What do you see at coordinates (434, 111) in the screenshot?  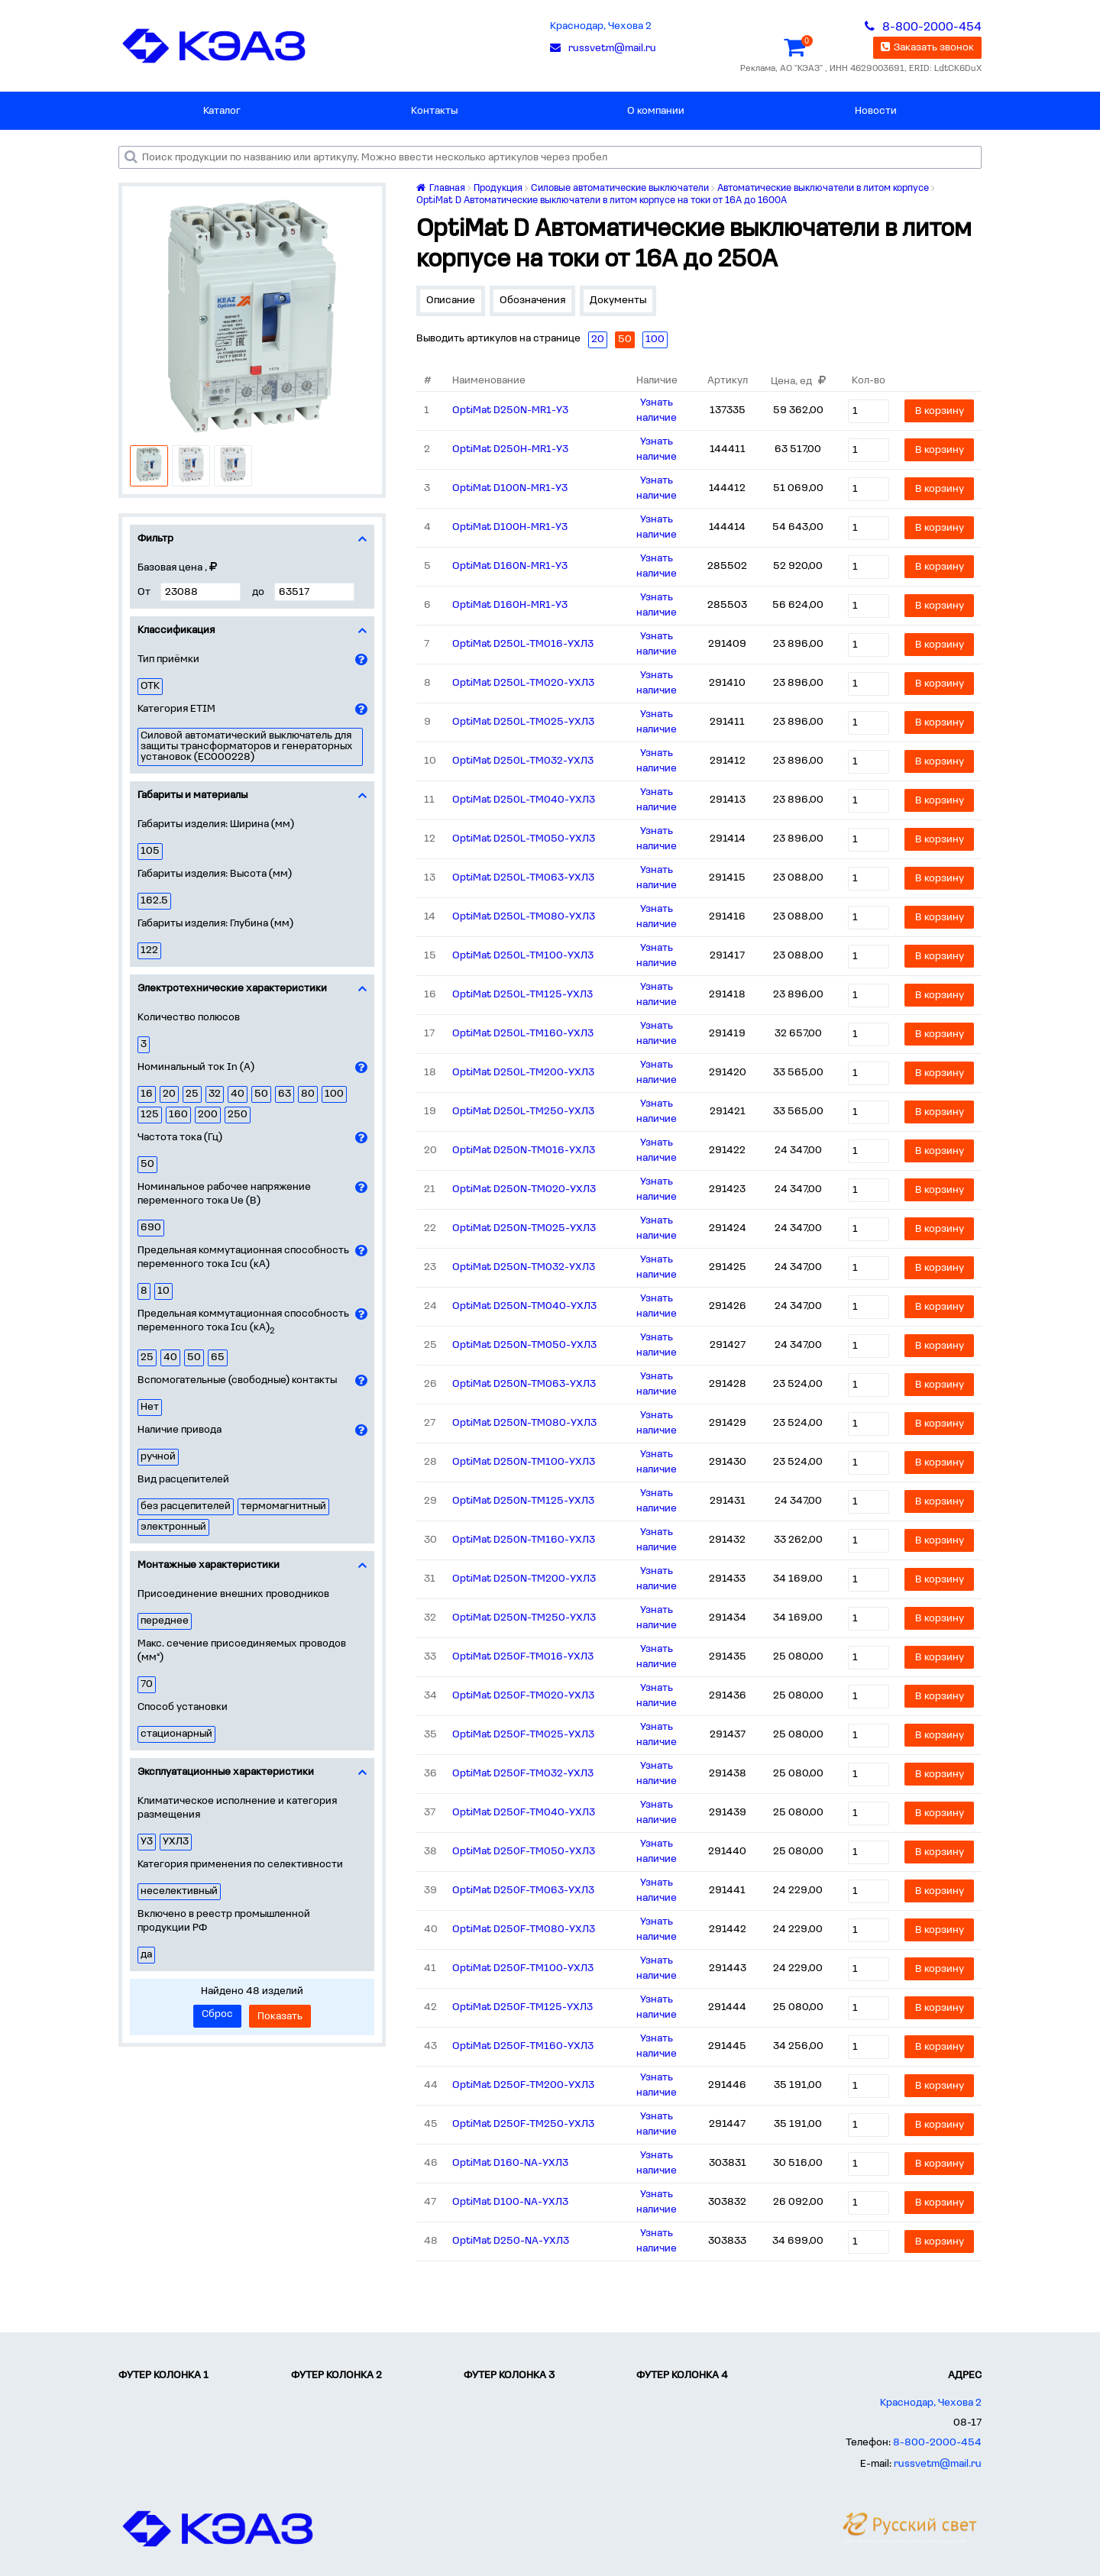 I see `Контакты` at bounding box center [434, 111].